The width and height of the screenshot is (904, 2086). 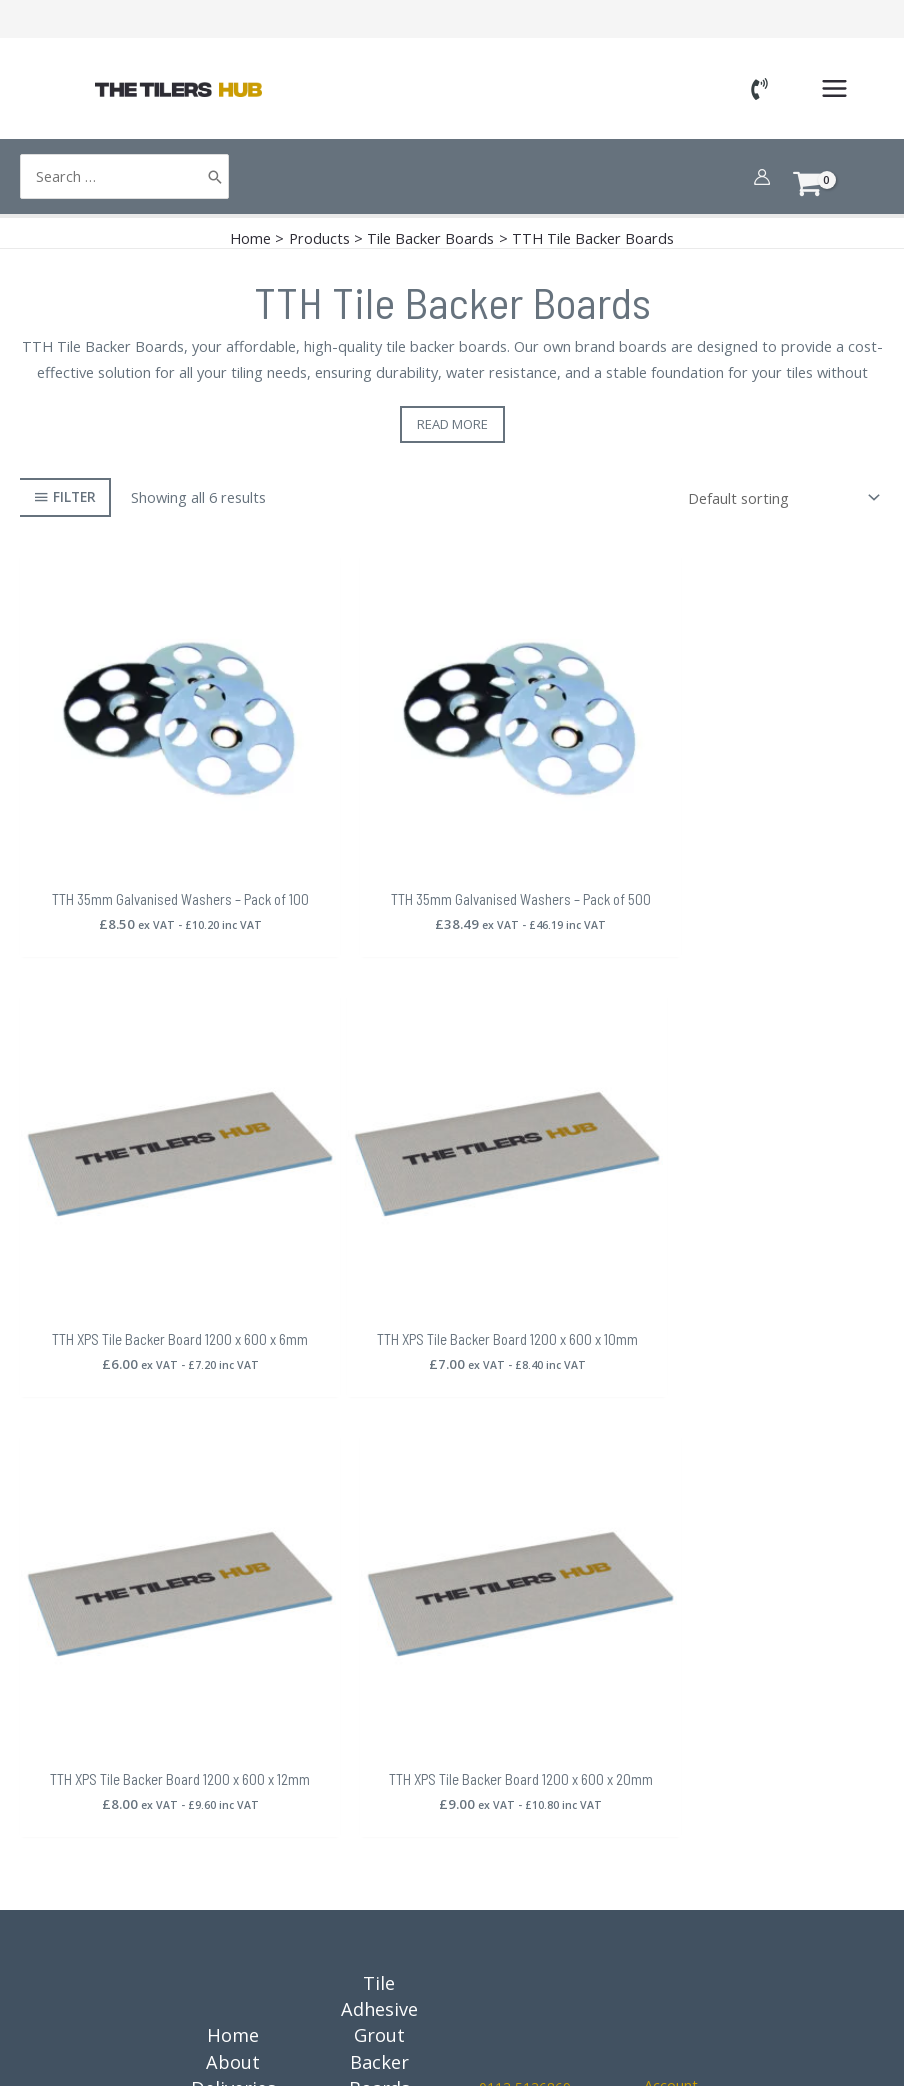 What do you see at coordinates (379, 1532) in the screenshot?
I see `Grout` at bounding box center [379, 1532].